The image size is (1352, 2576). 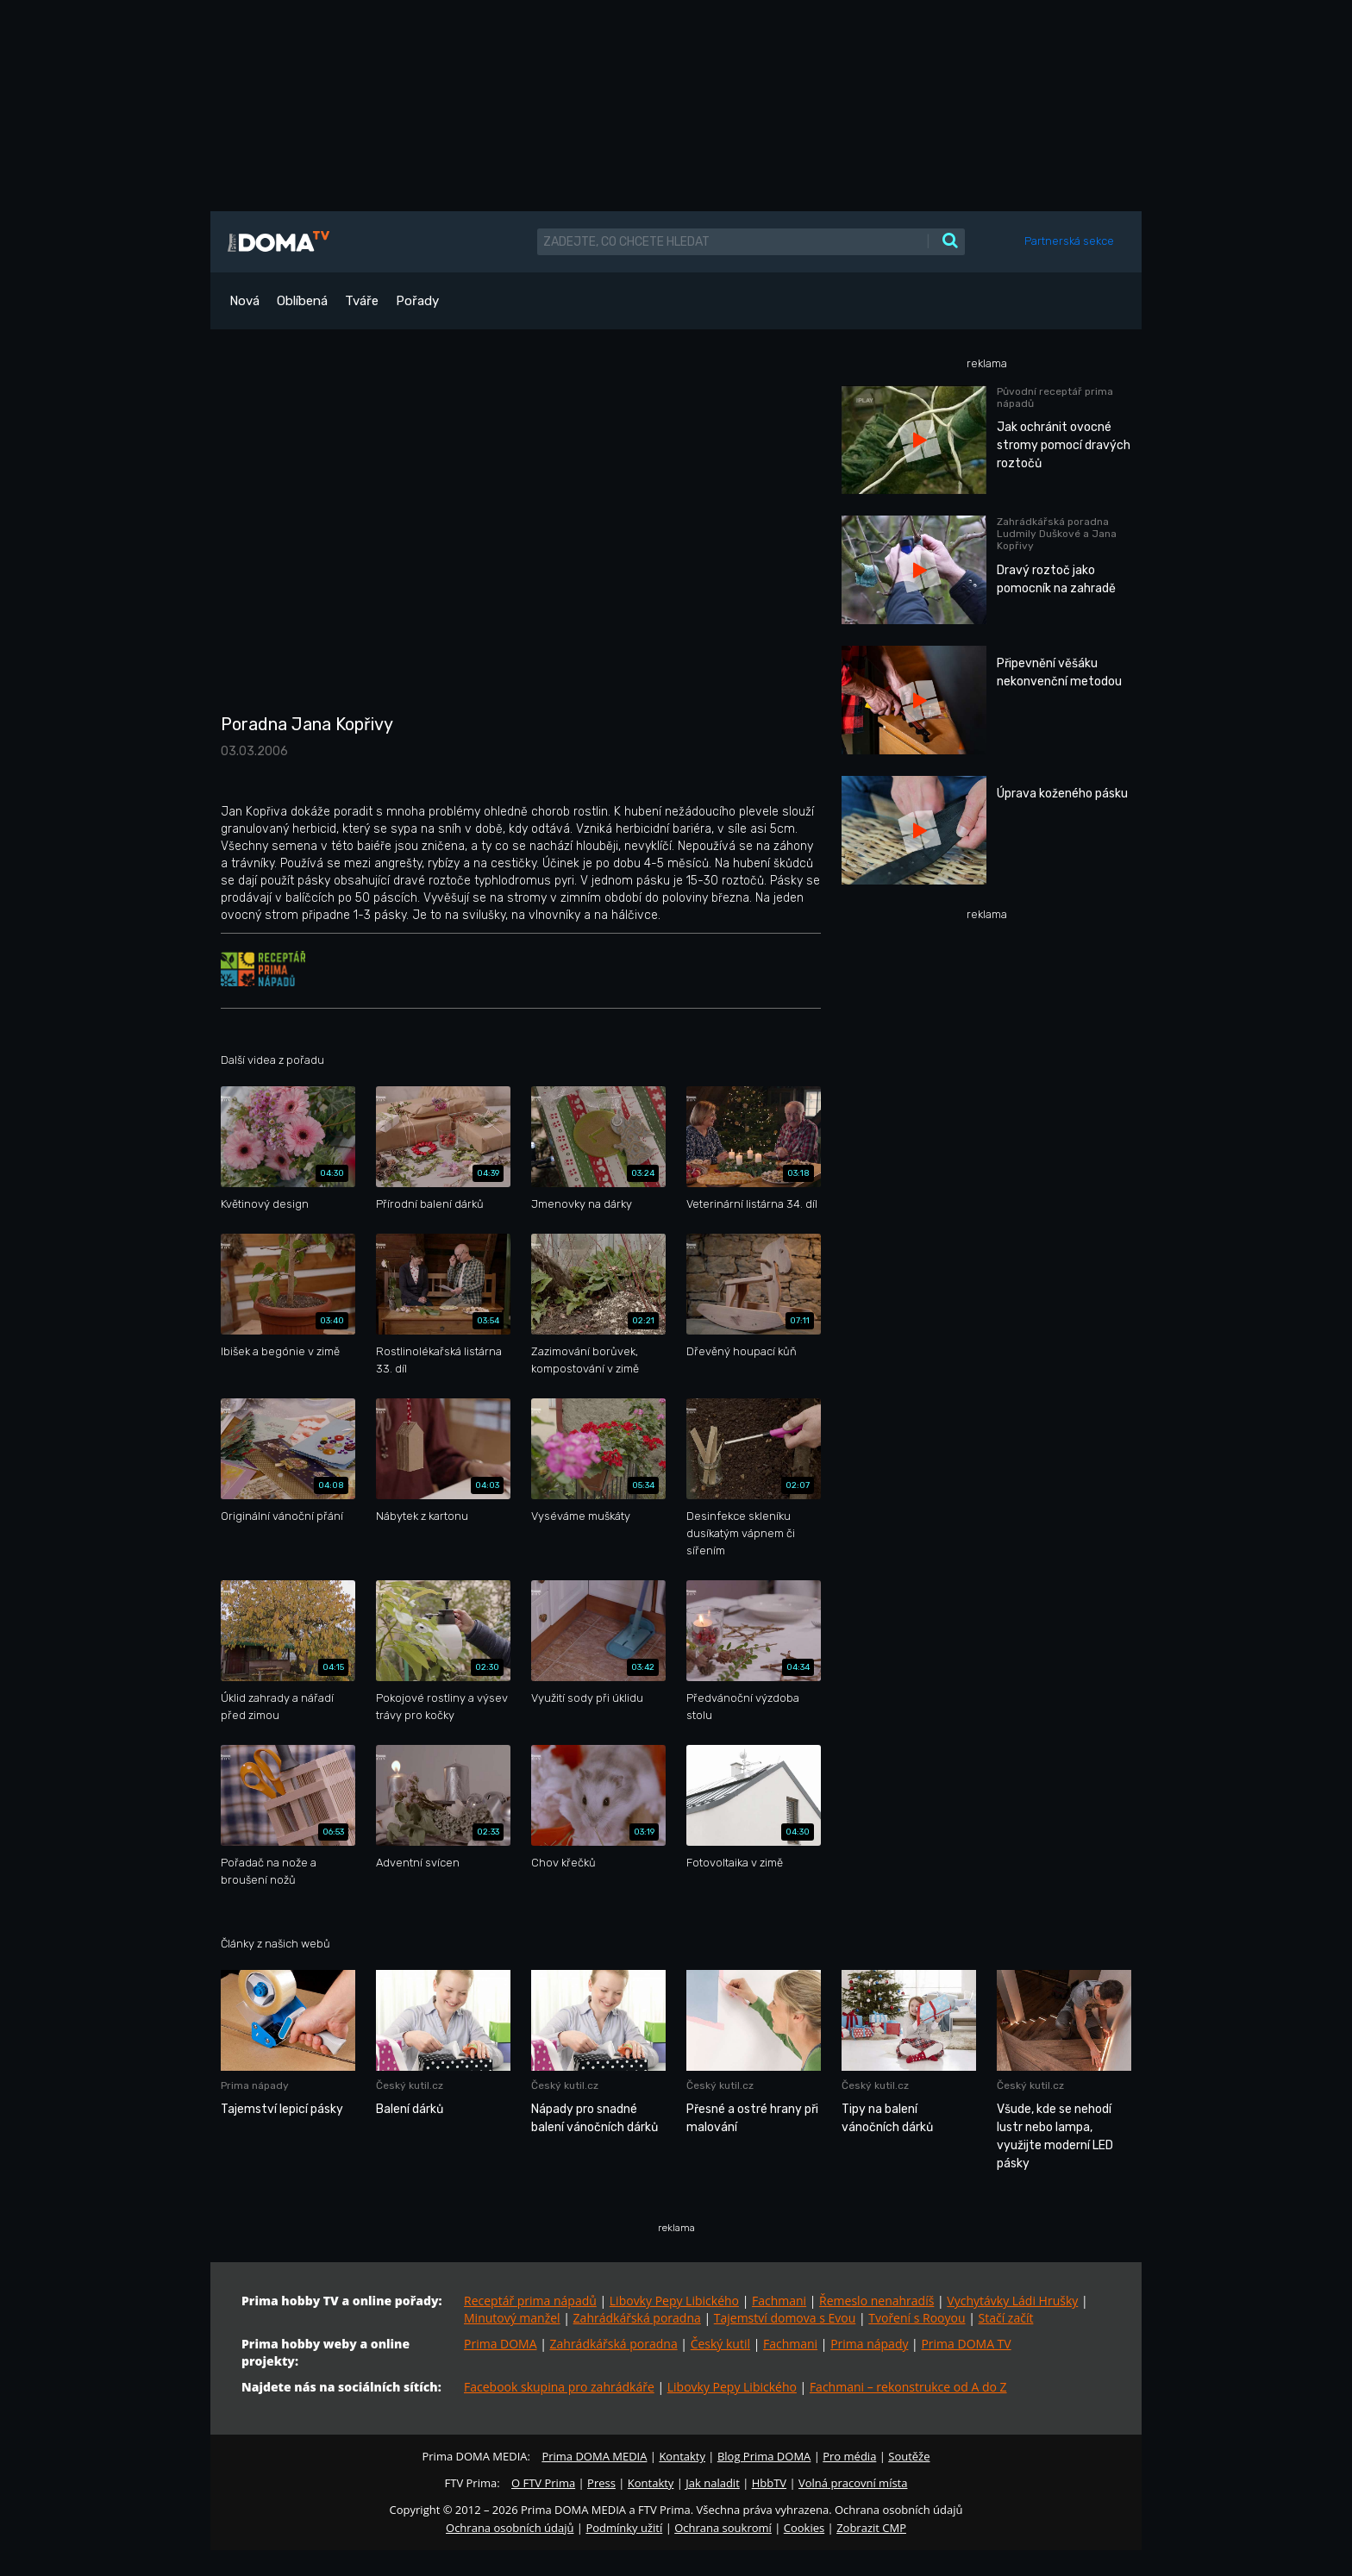 What do you see at coordinates (512, 2318) in the screenshot?
I see `Minutový manžel` at bounding box center [512, 2318].